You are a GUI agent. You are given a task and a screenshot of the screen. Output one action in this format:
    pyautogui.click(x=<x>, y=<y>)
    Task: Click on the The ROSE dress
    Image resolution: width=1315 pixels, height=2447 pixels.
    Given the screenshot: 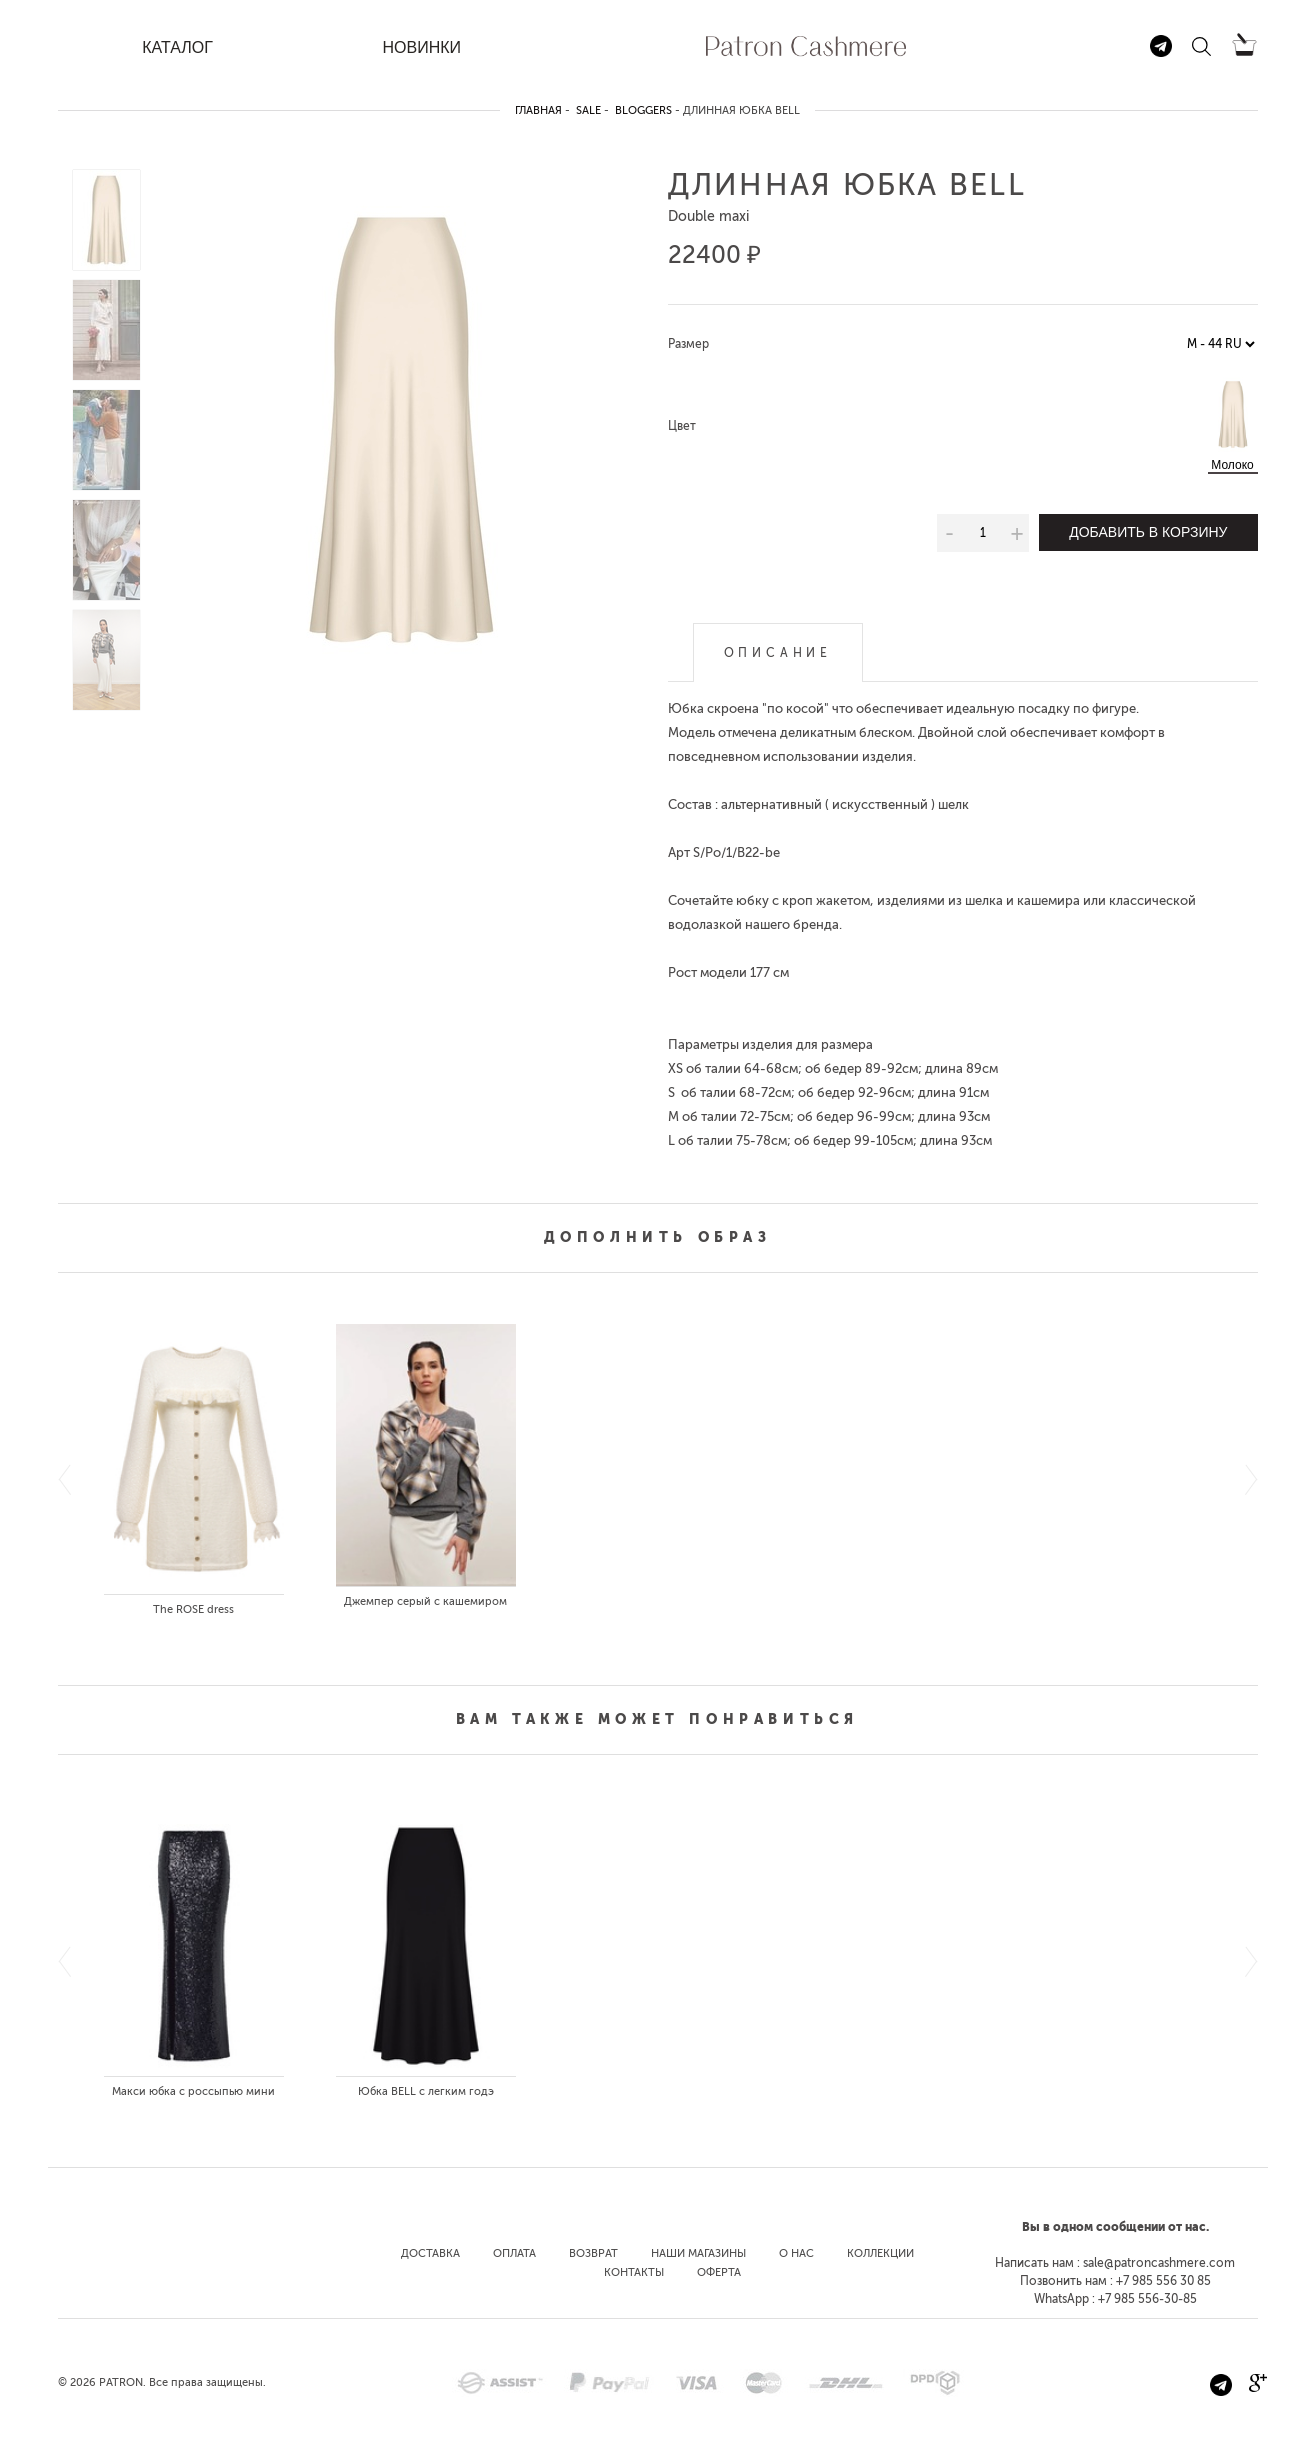 What is the action you would take?
    pyautogui.click(x=193, y=1609)
    